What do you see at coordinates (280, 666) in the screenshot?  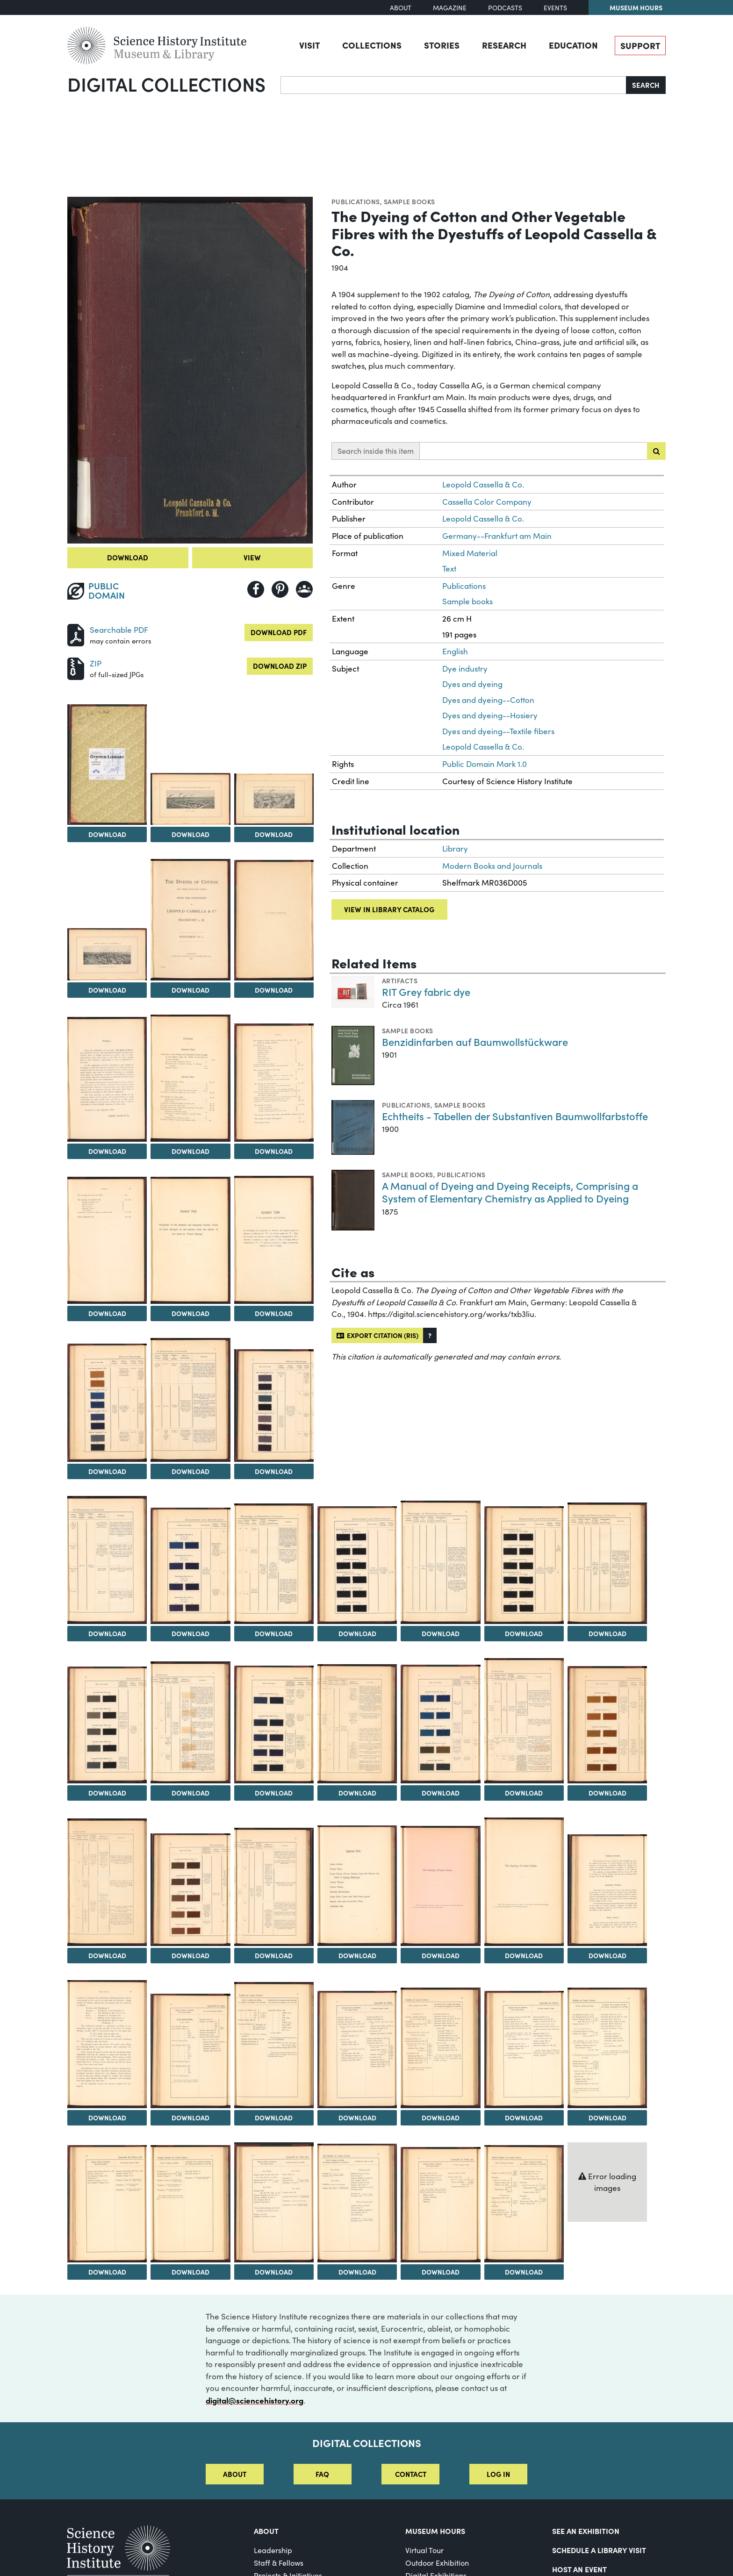 I see `Download ZIP` at bounding box center [280, 666].